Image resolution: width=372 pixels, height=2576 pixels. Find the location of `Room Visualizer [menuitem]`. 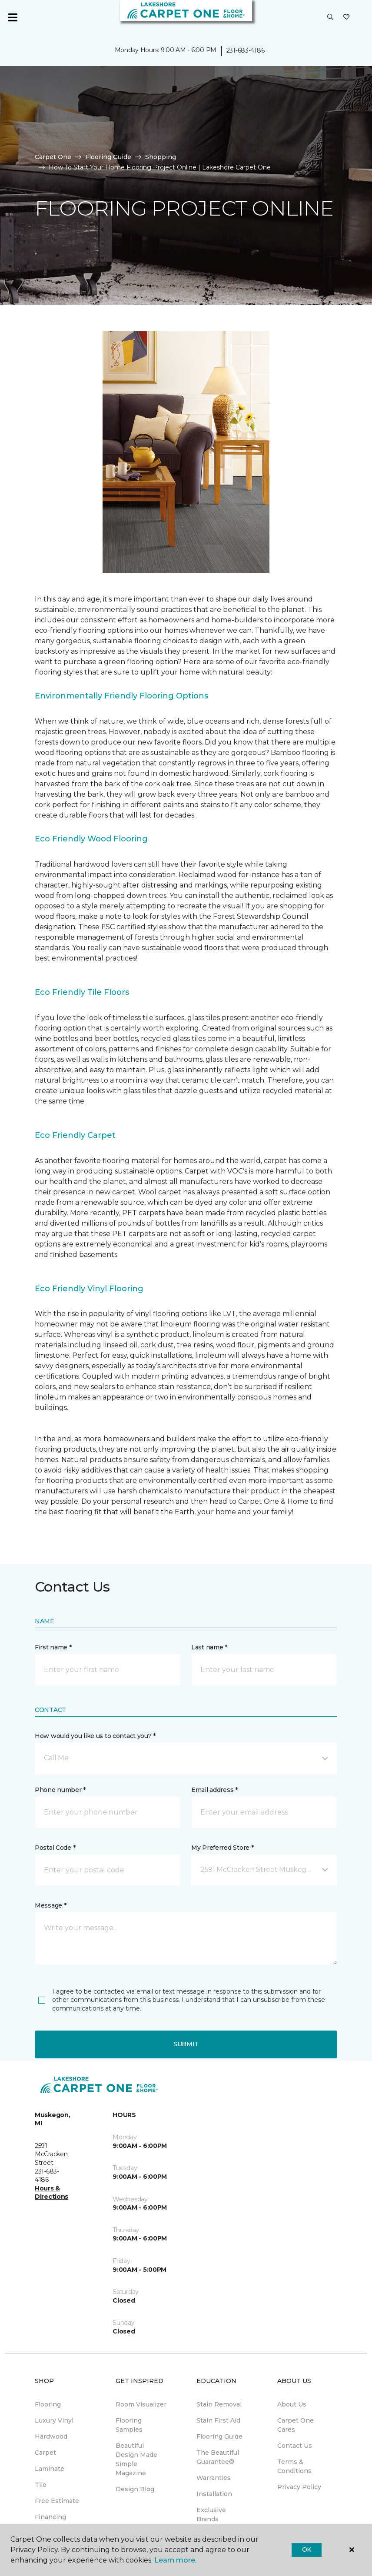

Room Visualizer [menuitem] is located at coordinates (141, 2404).